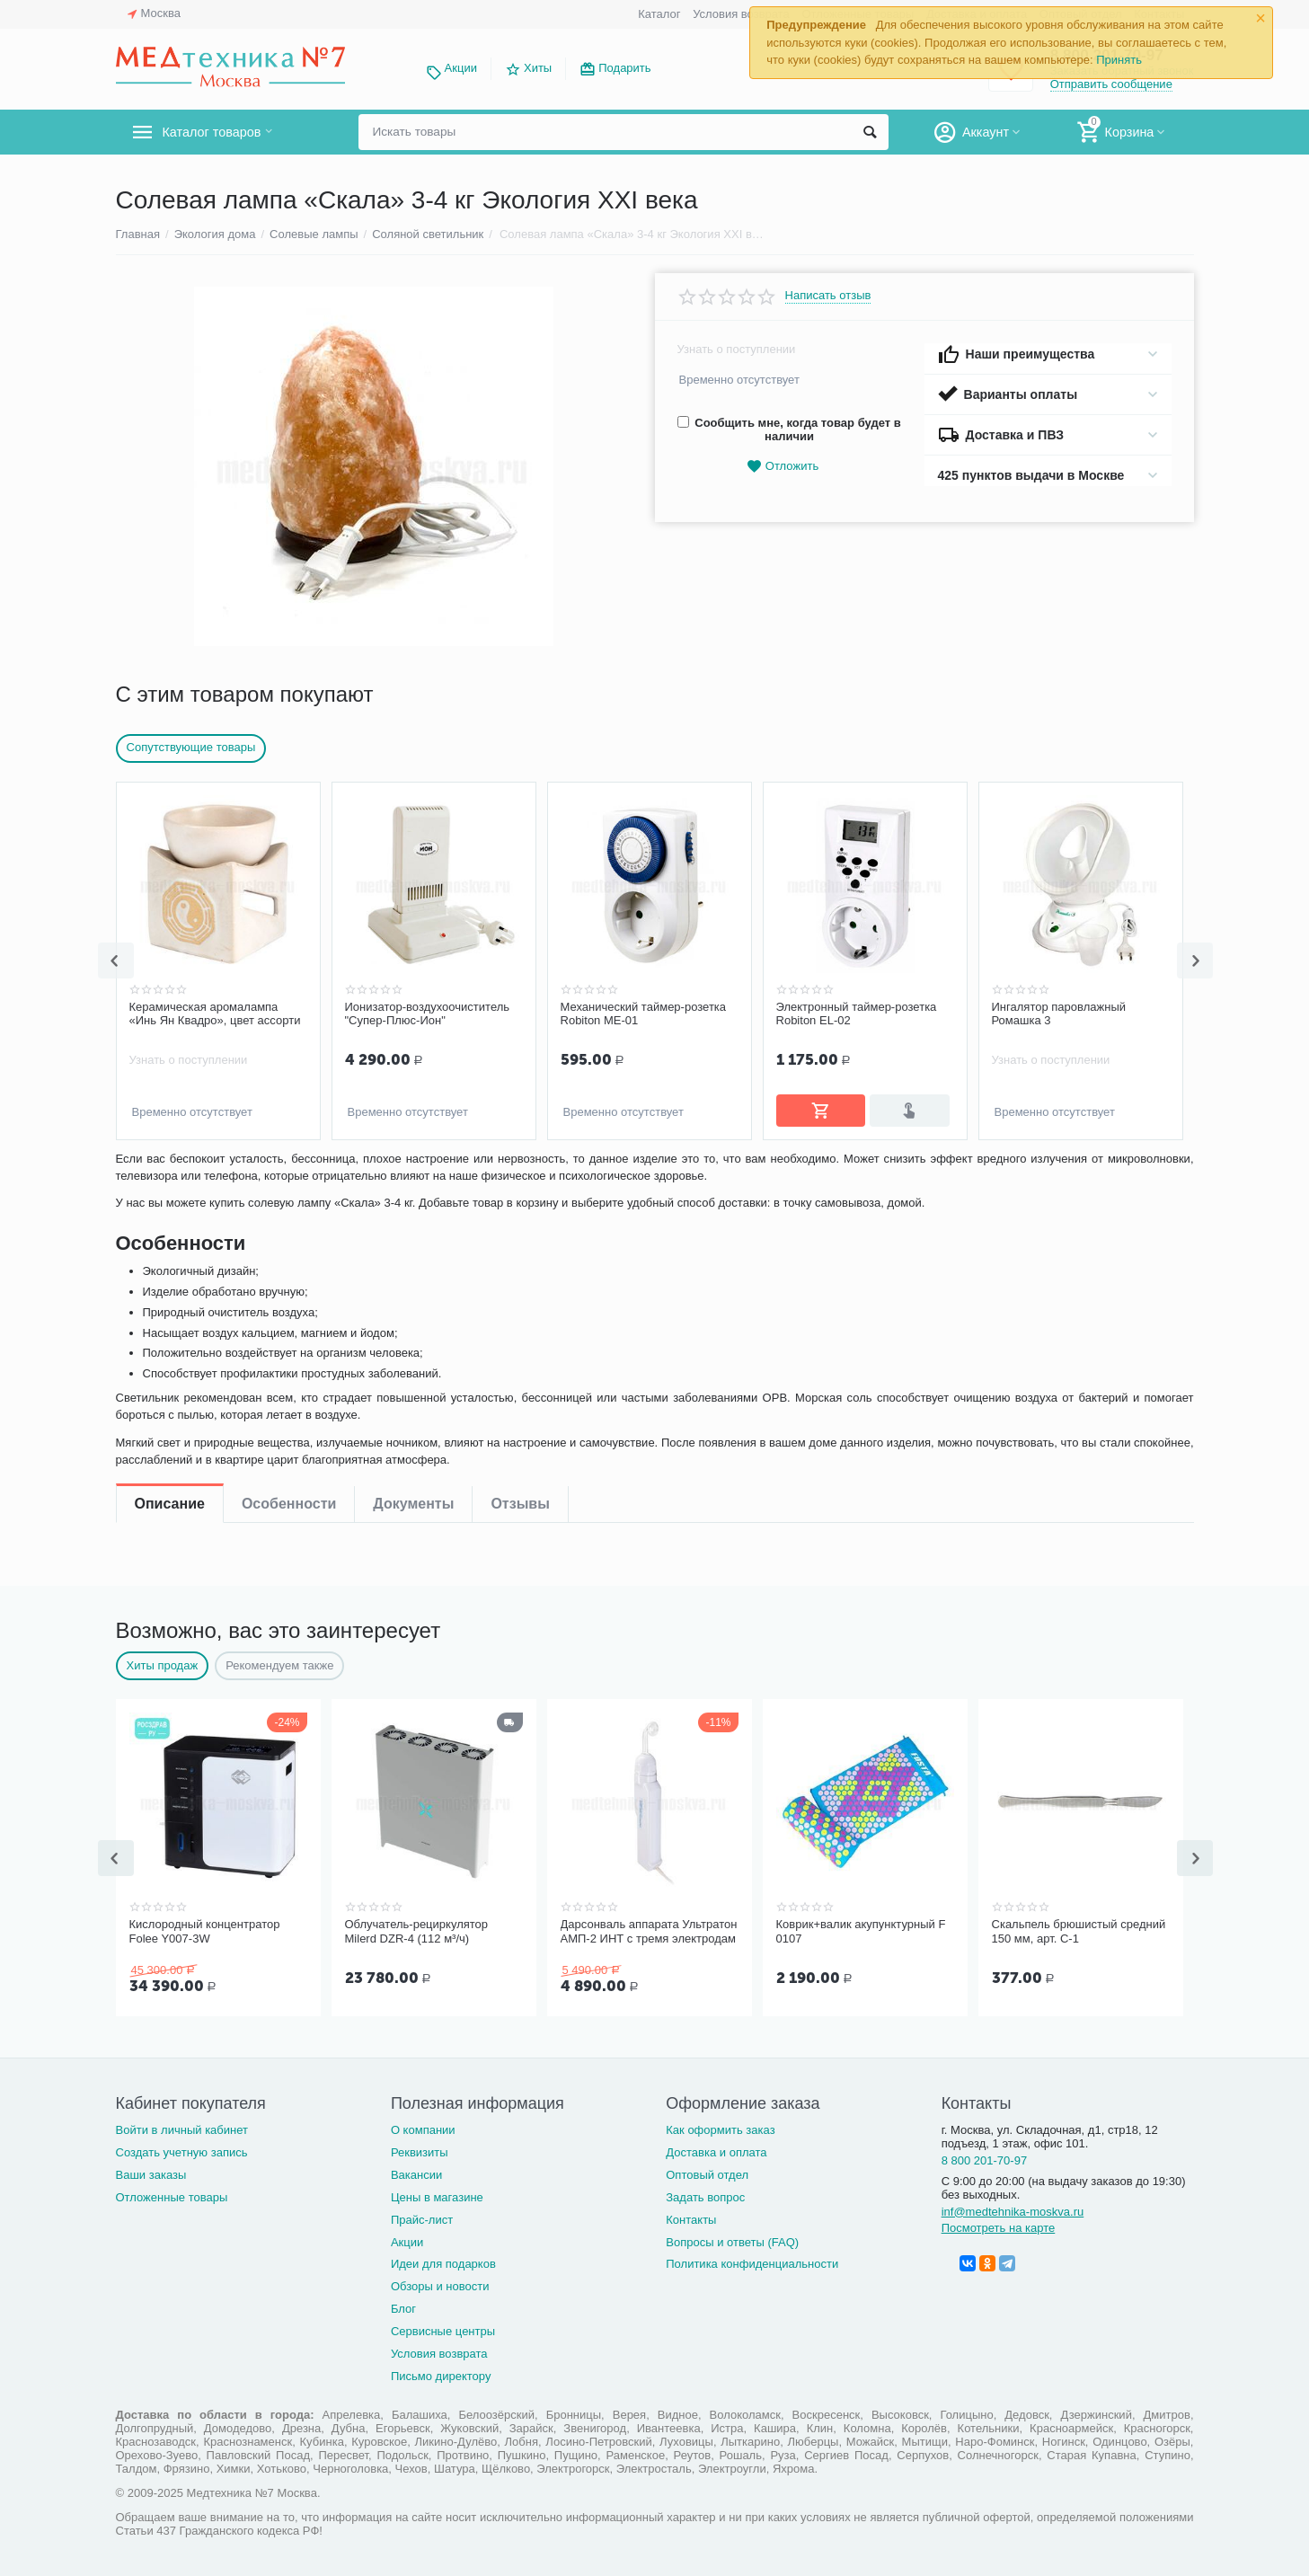 Image resolution: width=1309 pixels, height=2576 pixels. Describe the element at coordinates (422, 2216) in the screenshot. I see `Прайс-лист` at that location.